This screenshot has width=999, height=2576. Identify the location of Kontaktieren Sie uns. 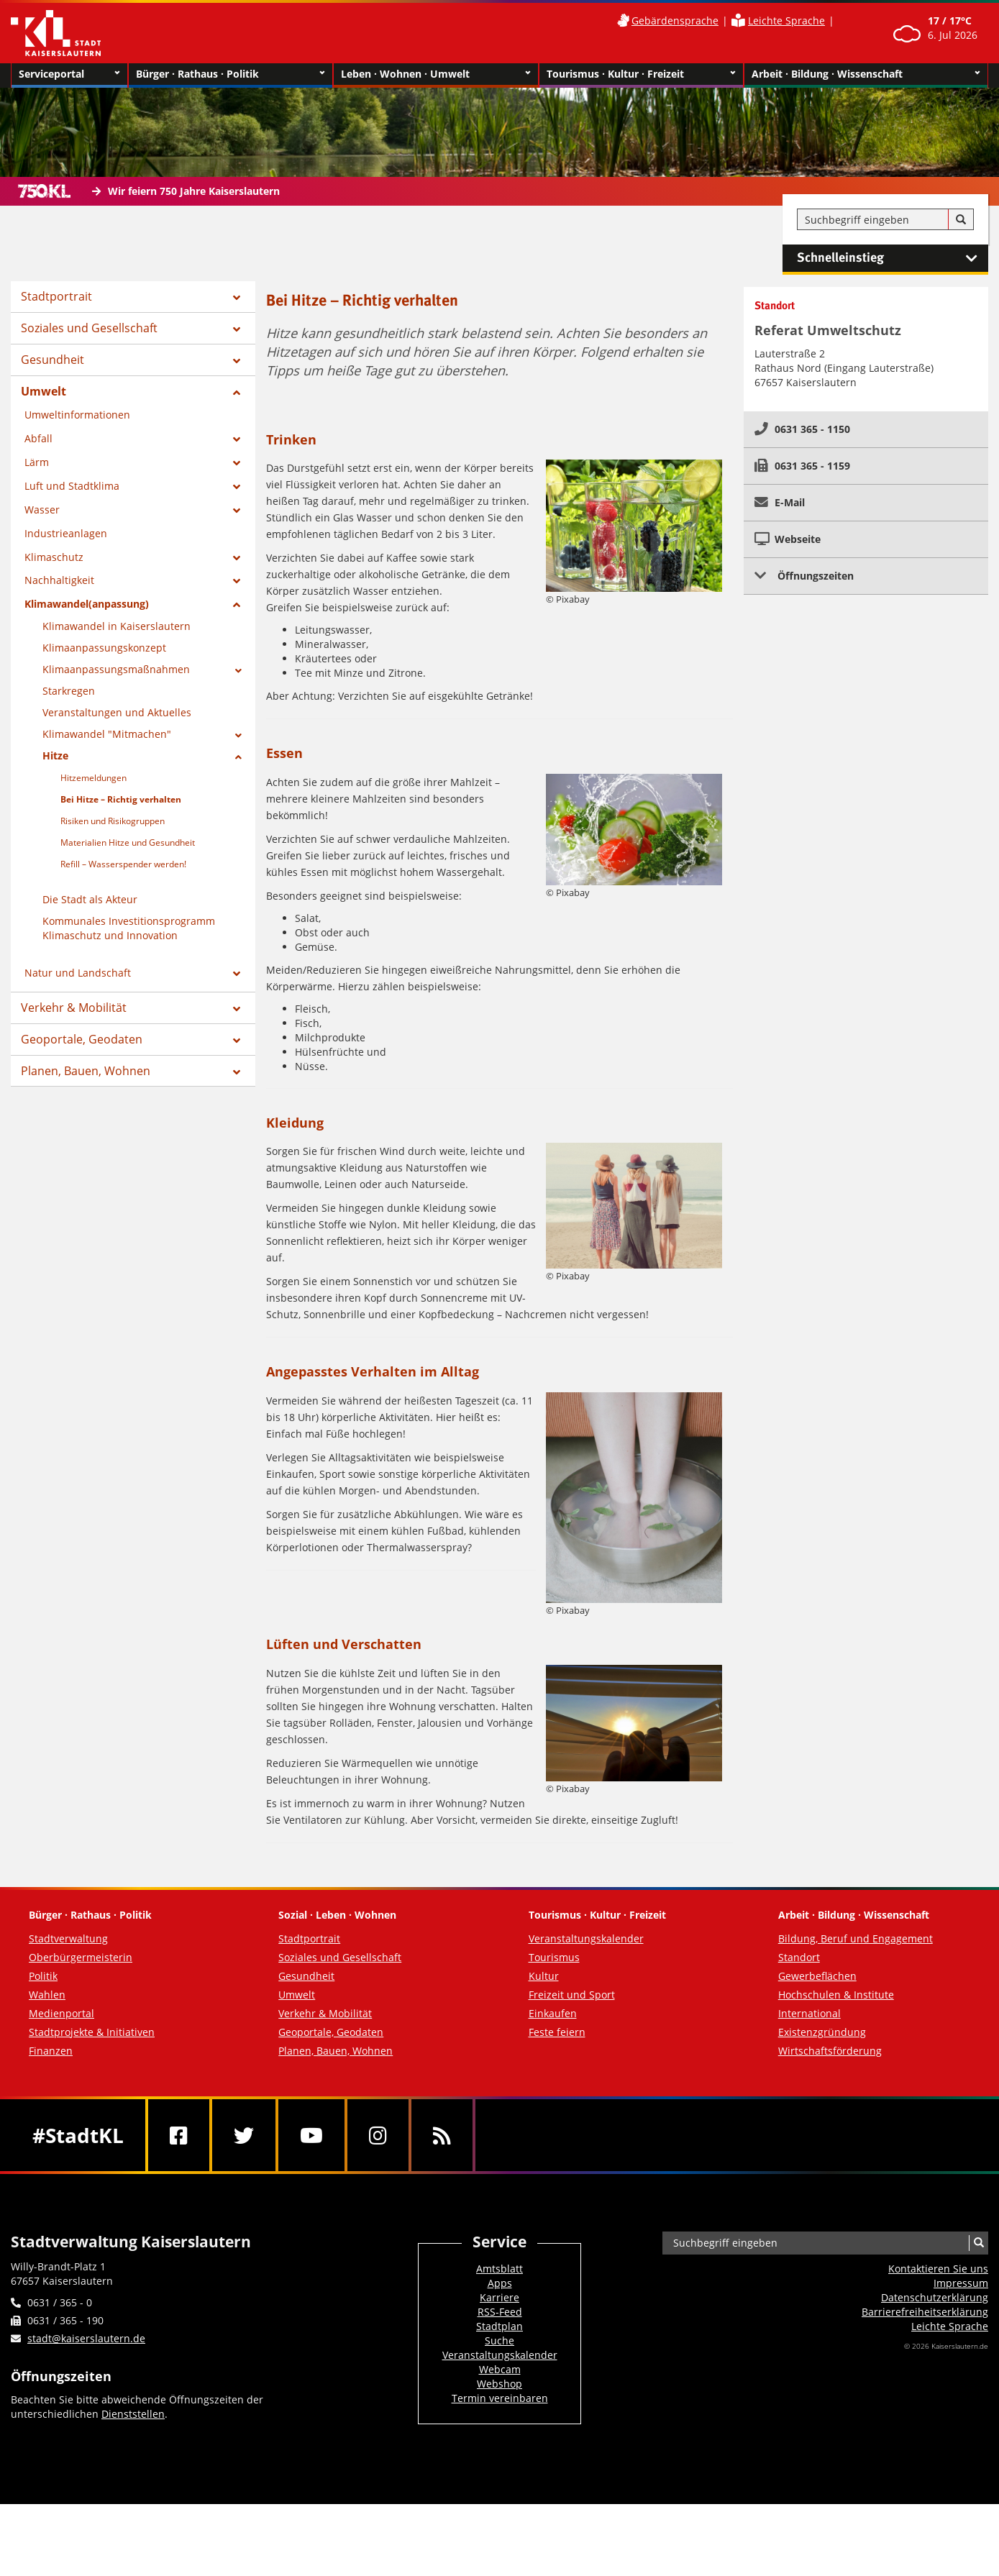
(938, 2268).